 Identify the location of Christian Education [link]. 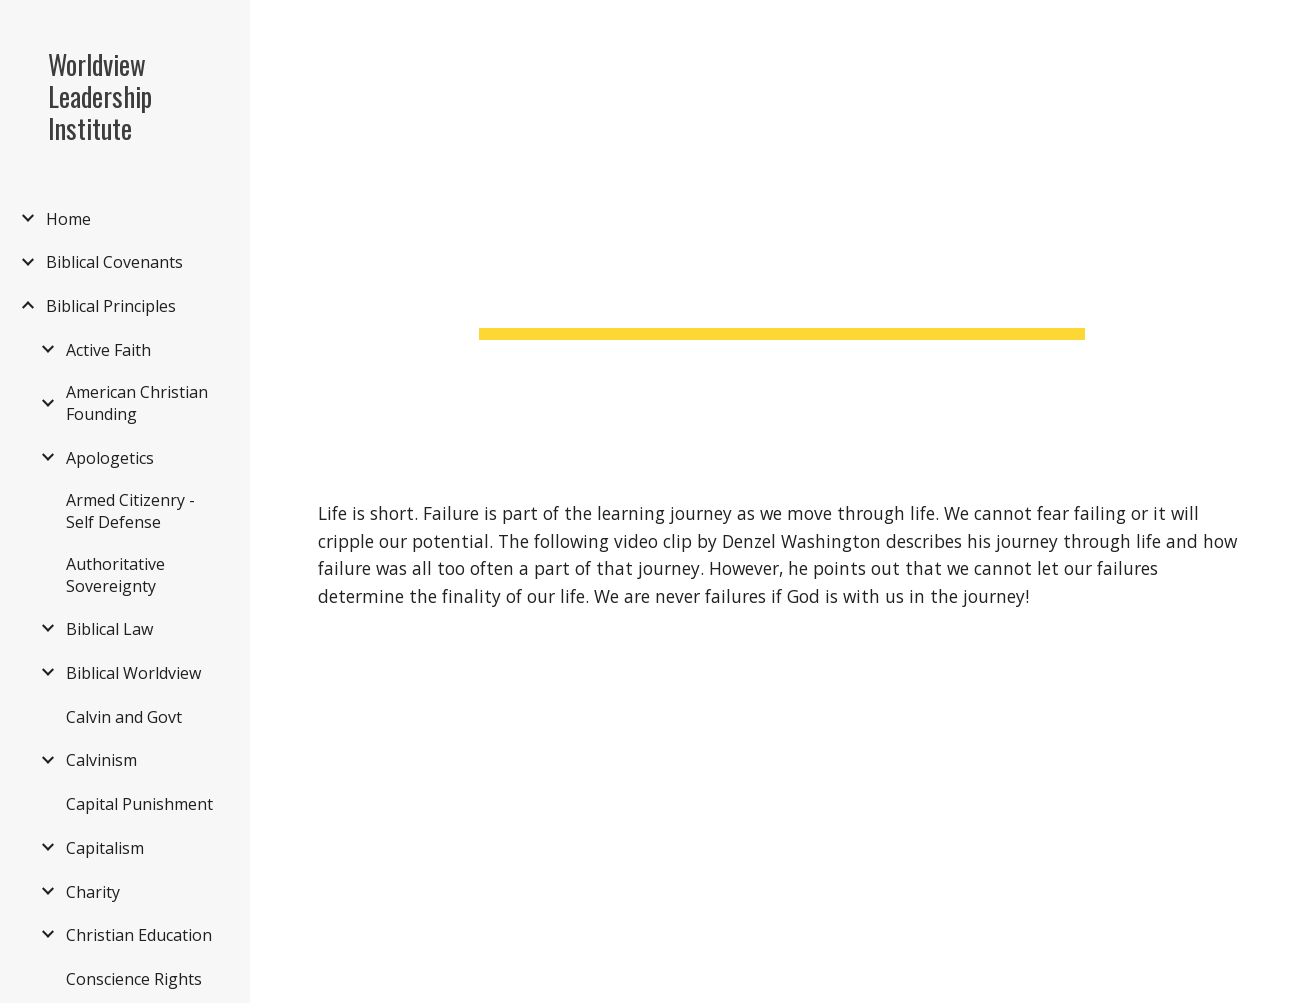
(139, 935).